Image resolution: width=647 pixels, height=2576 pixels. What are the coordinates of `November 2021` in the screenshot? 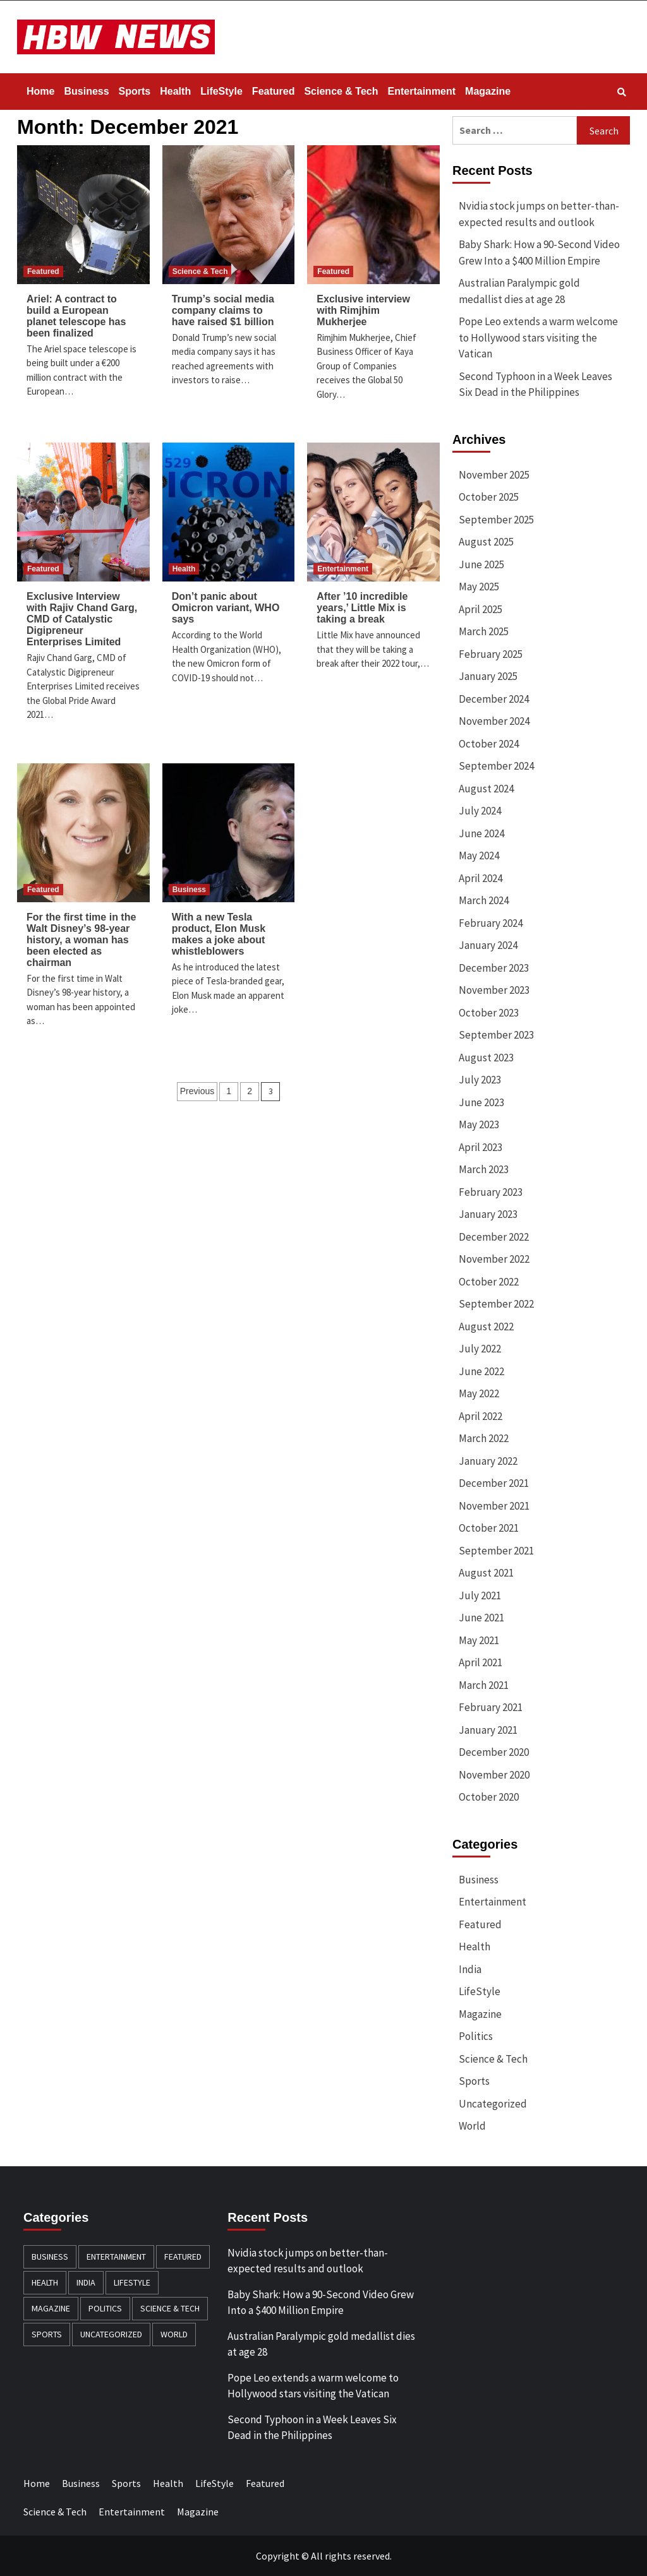 It's located at (494, 1506).